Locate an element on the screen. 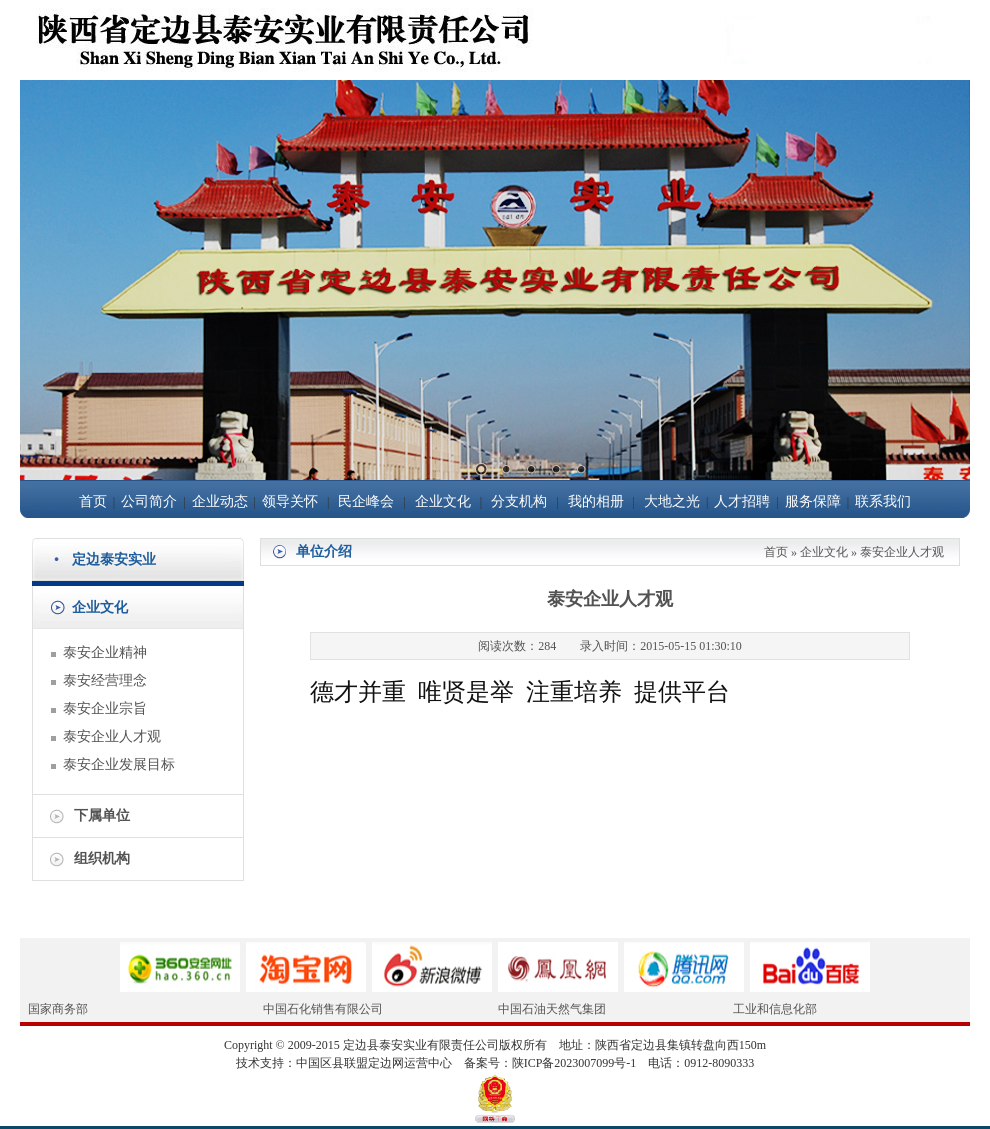 The image size is (990, 1129). 泰安企业精神 is located at coordinates (105, 652).